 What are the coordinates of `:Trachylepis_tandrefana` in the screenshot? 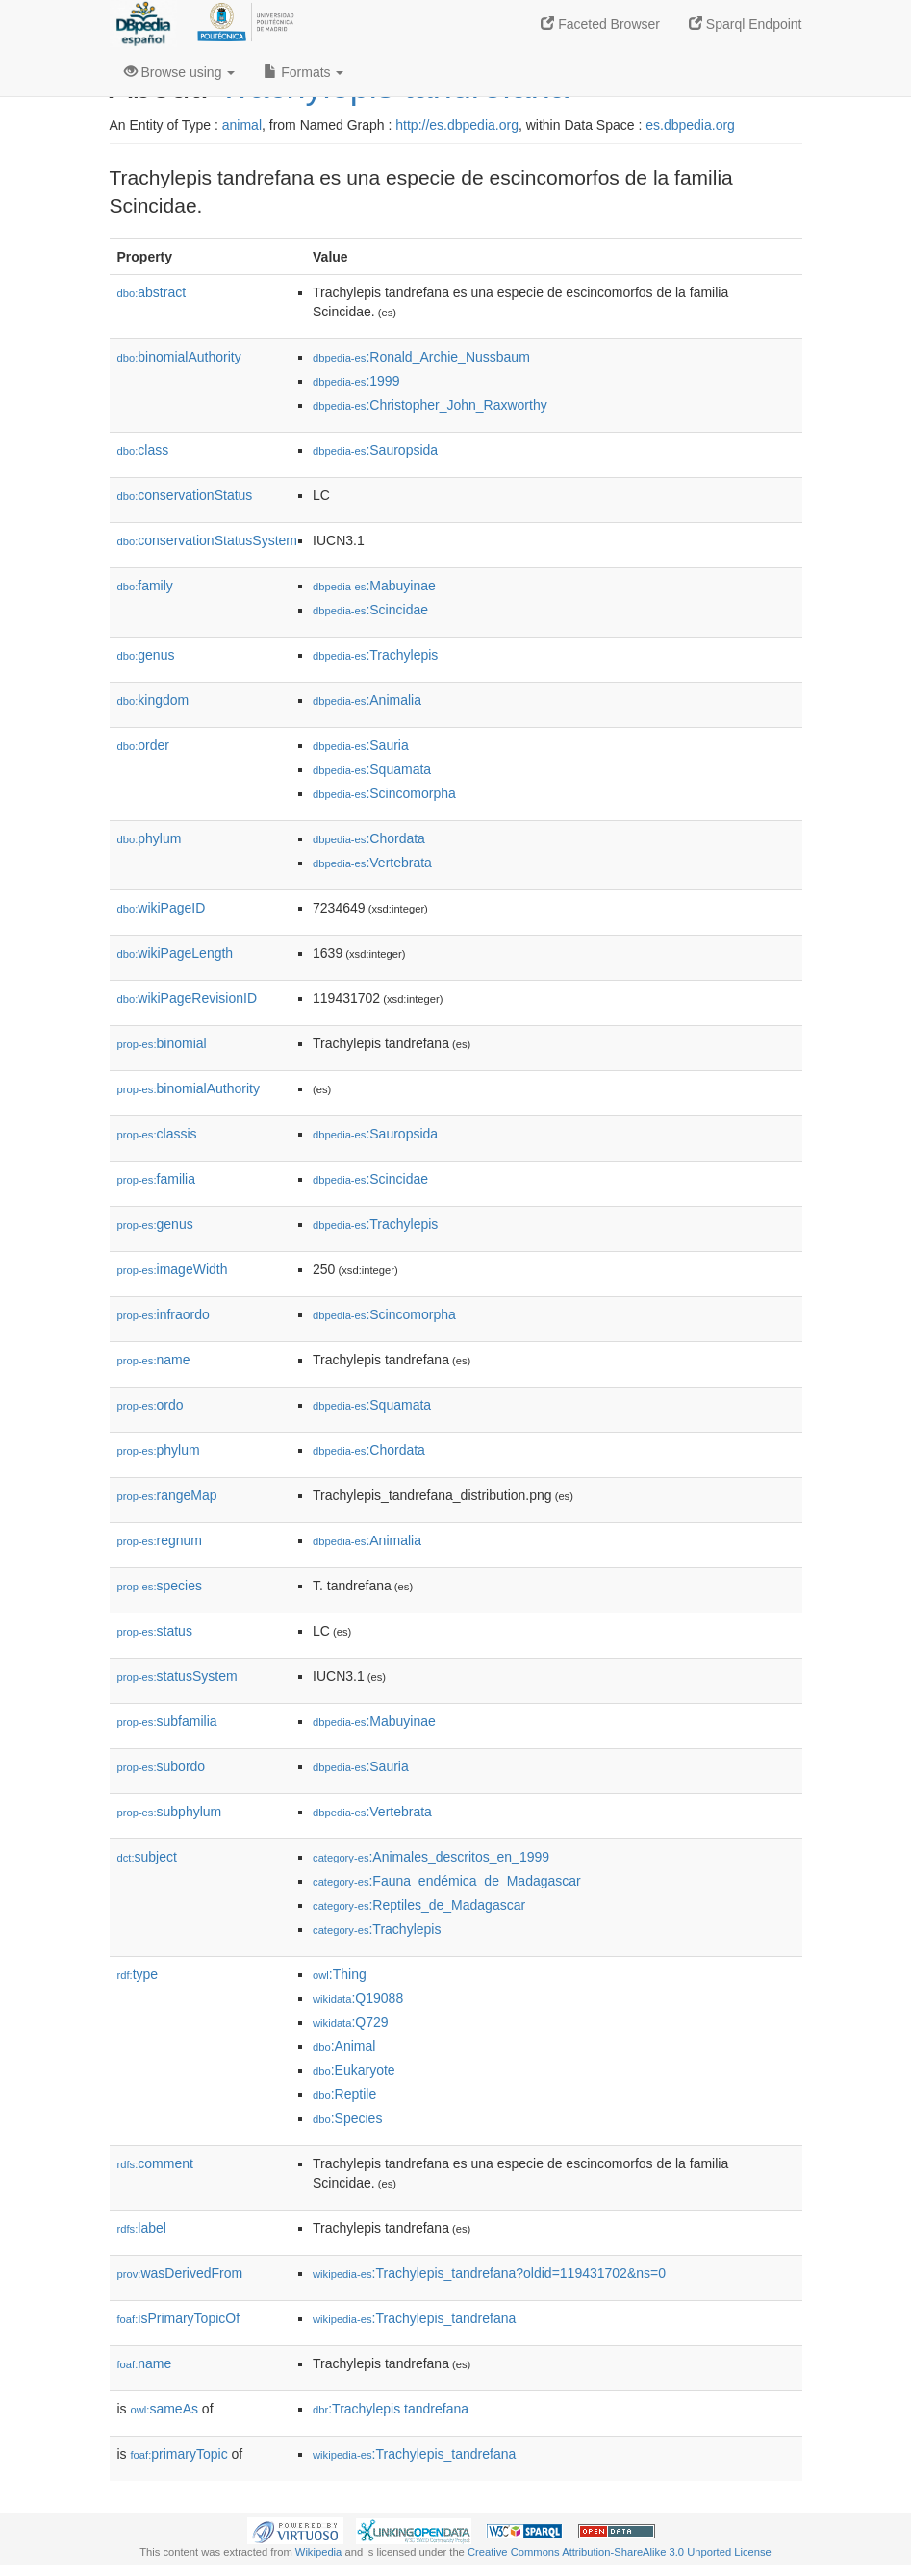 It's located at (414, 2318).